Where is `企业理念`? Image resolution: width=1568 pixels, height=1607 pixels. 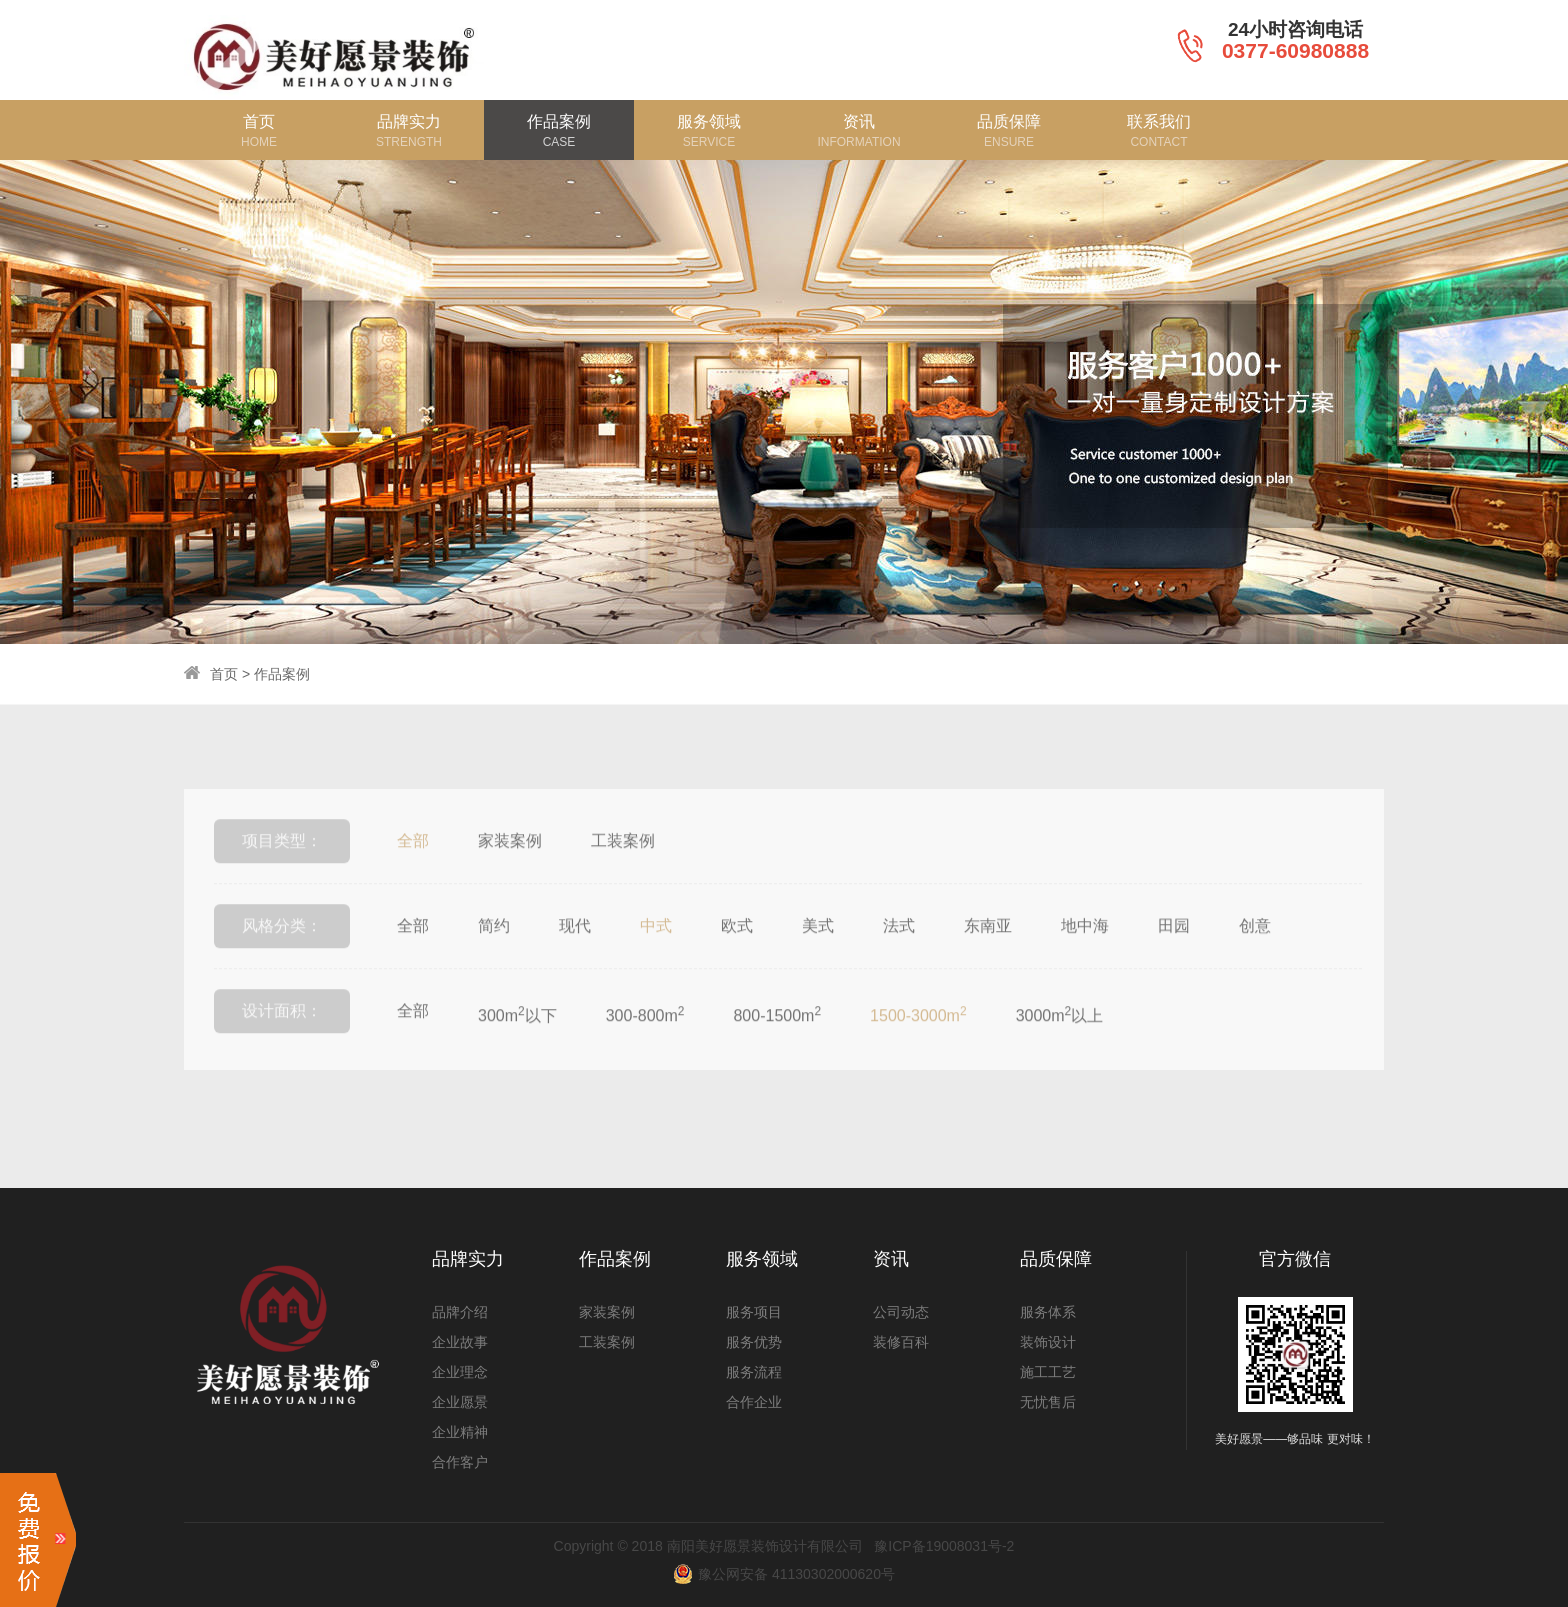 企业理念 is located at coordinates (460, 1372).